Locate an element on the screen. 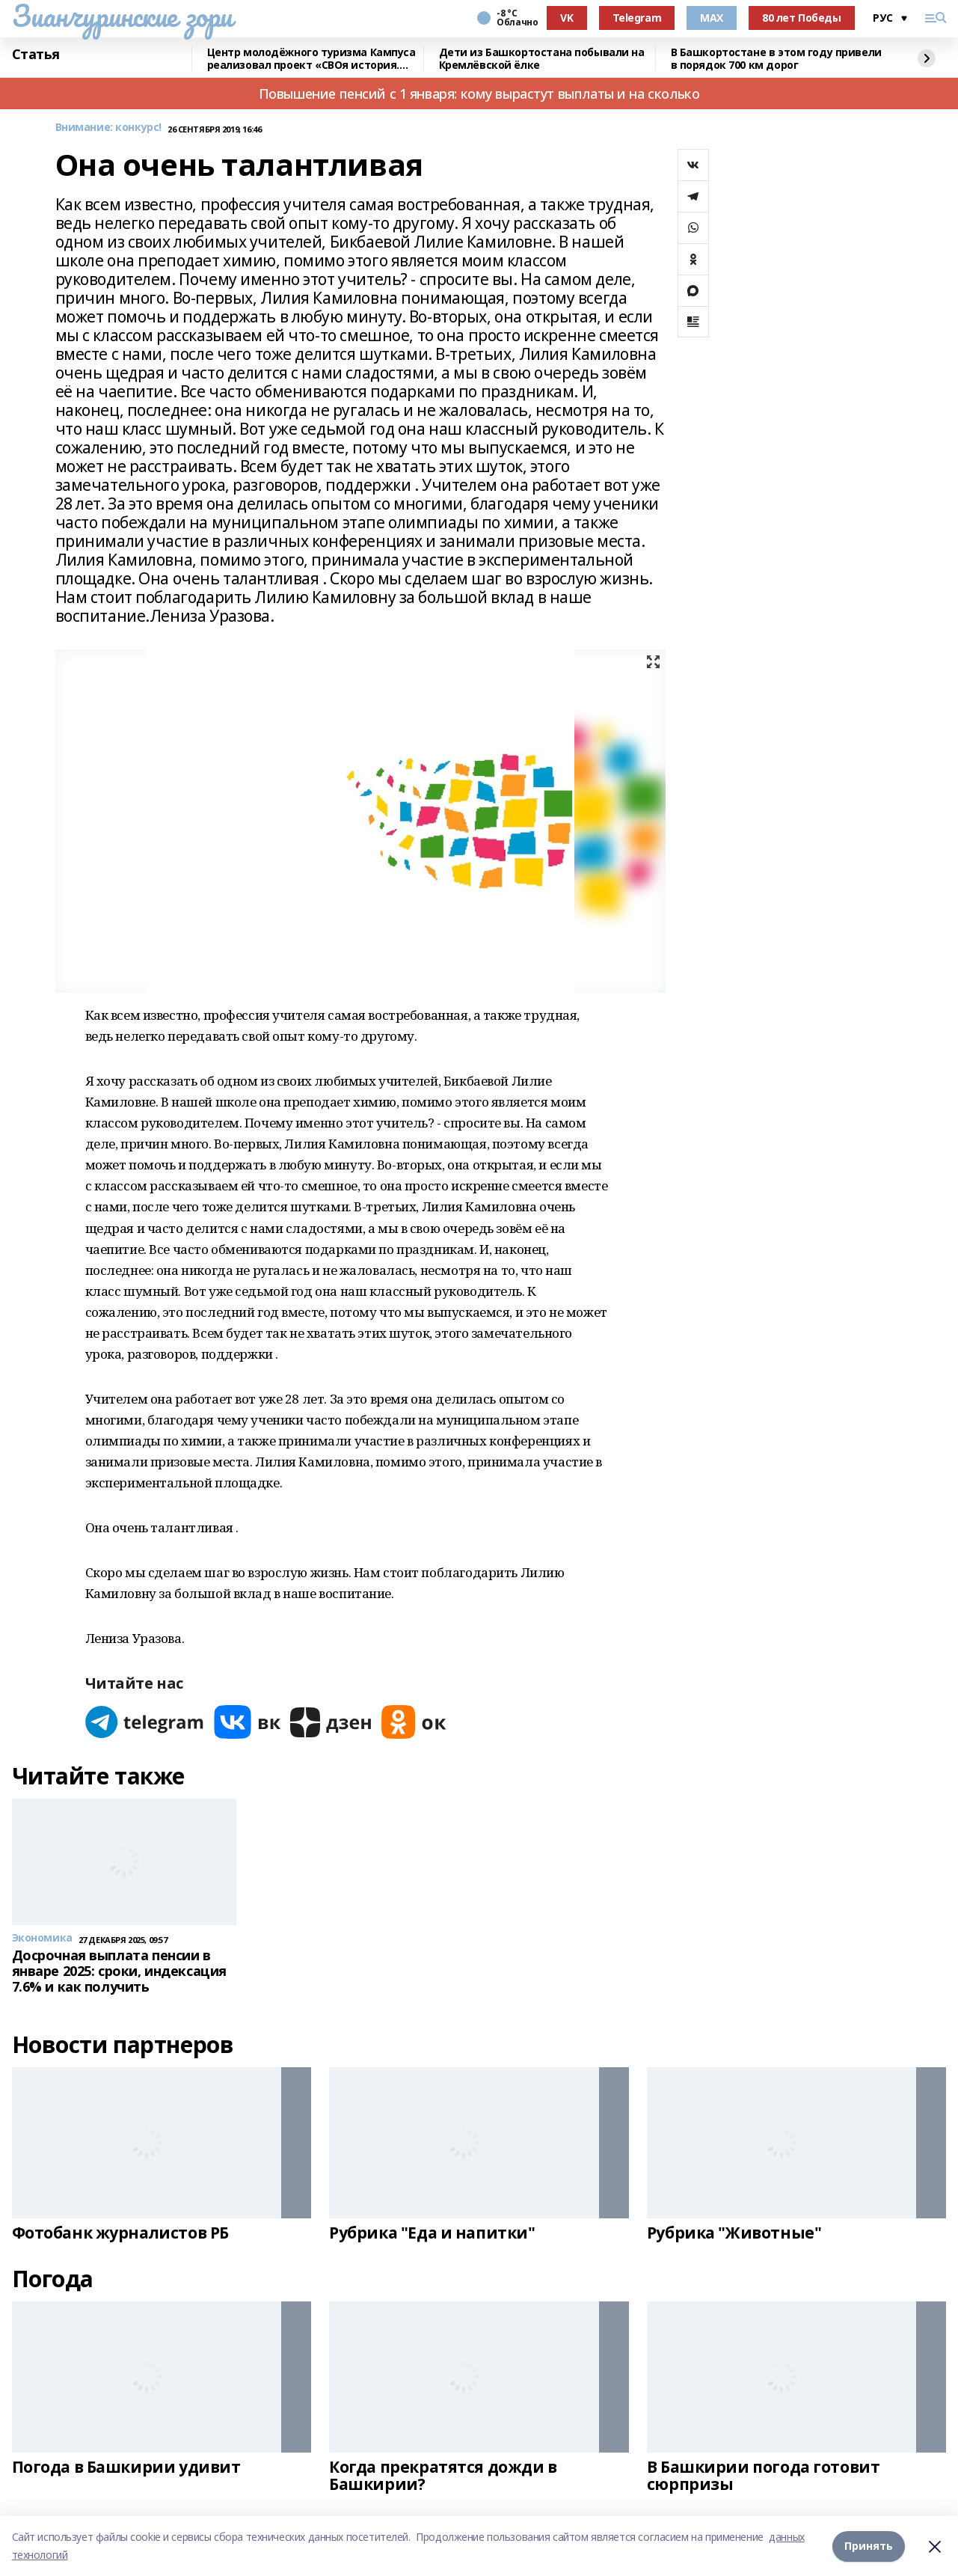 The image size is (958, 2576). Принять is located at coordinates (868, 2546).